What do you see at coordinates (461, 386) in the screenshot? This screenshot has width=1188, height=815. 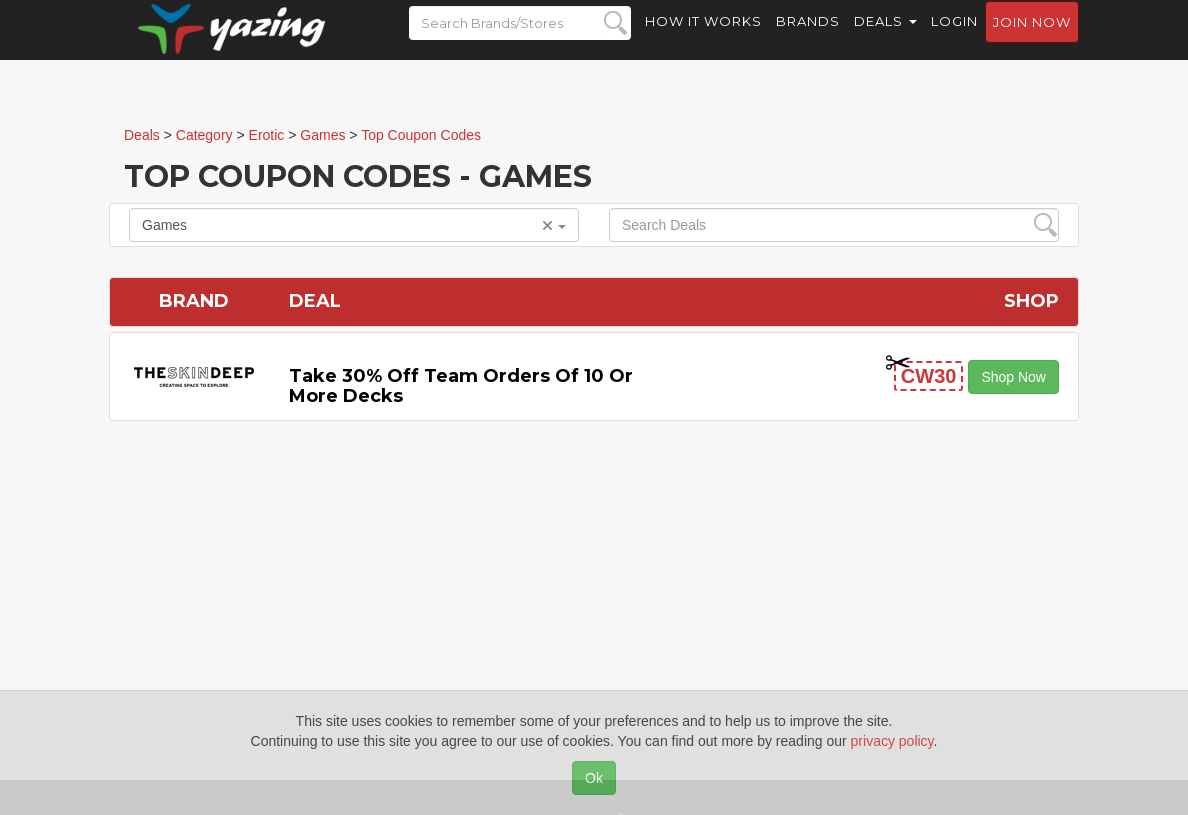 I see `Take 30% off Team Orders of 10 or More Decks` at bounding box center [461, 386].